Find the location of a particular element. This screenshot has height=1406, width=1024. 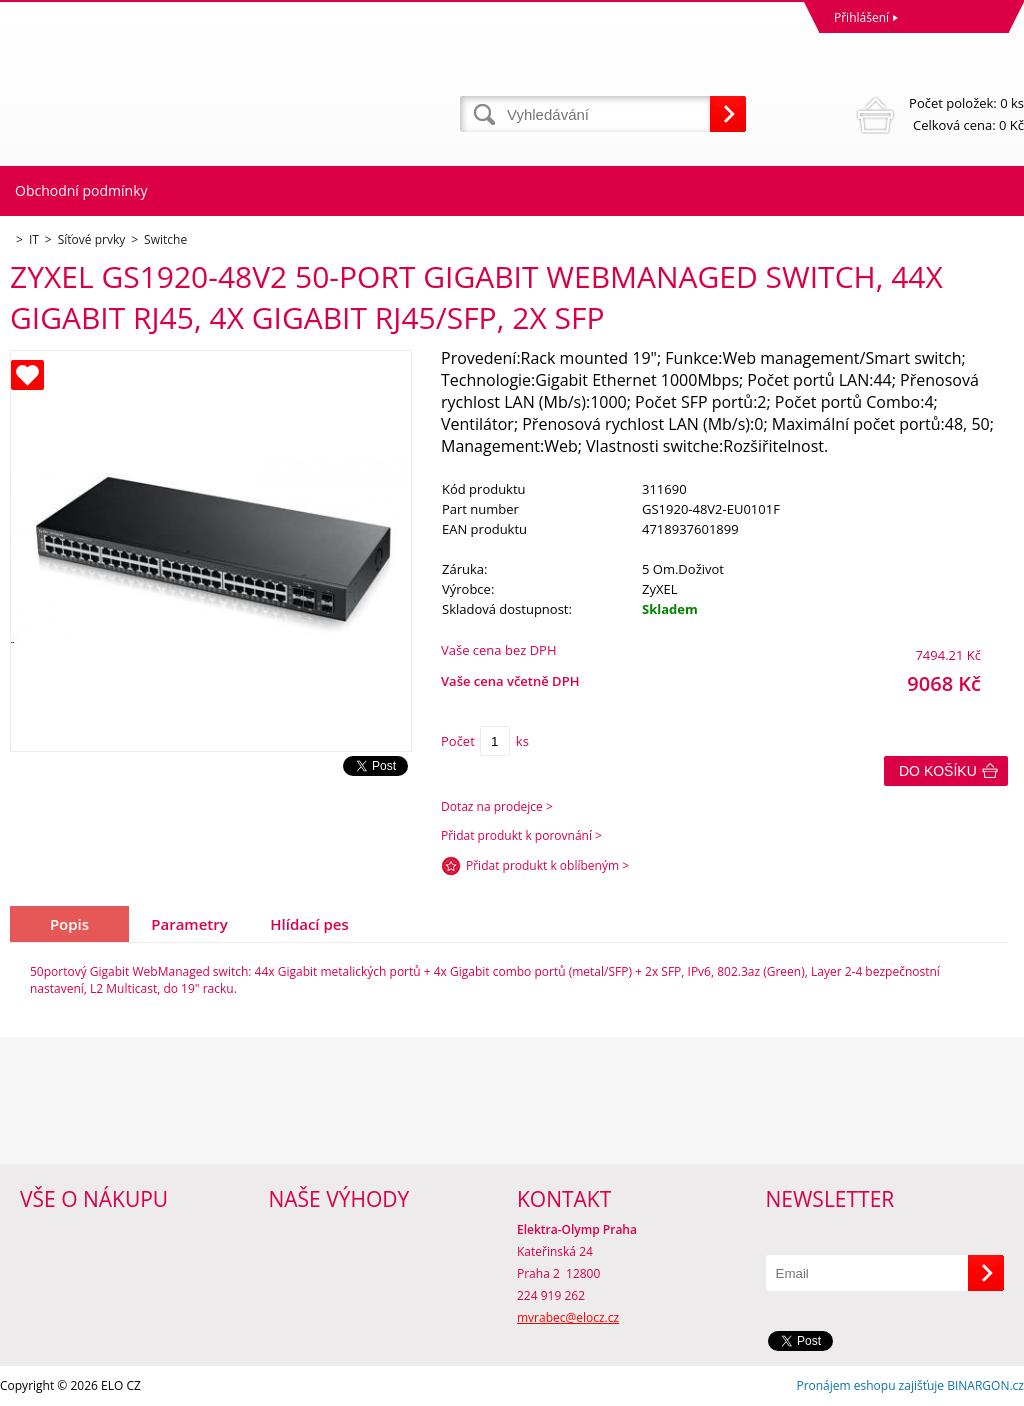

Přihlášení is located at coordinates (861, 17).